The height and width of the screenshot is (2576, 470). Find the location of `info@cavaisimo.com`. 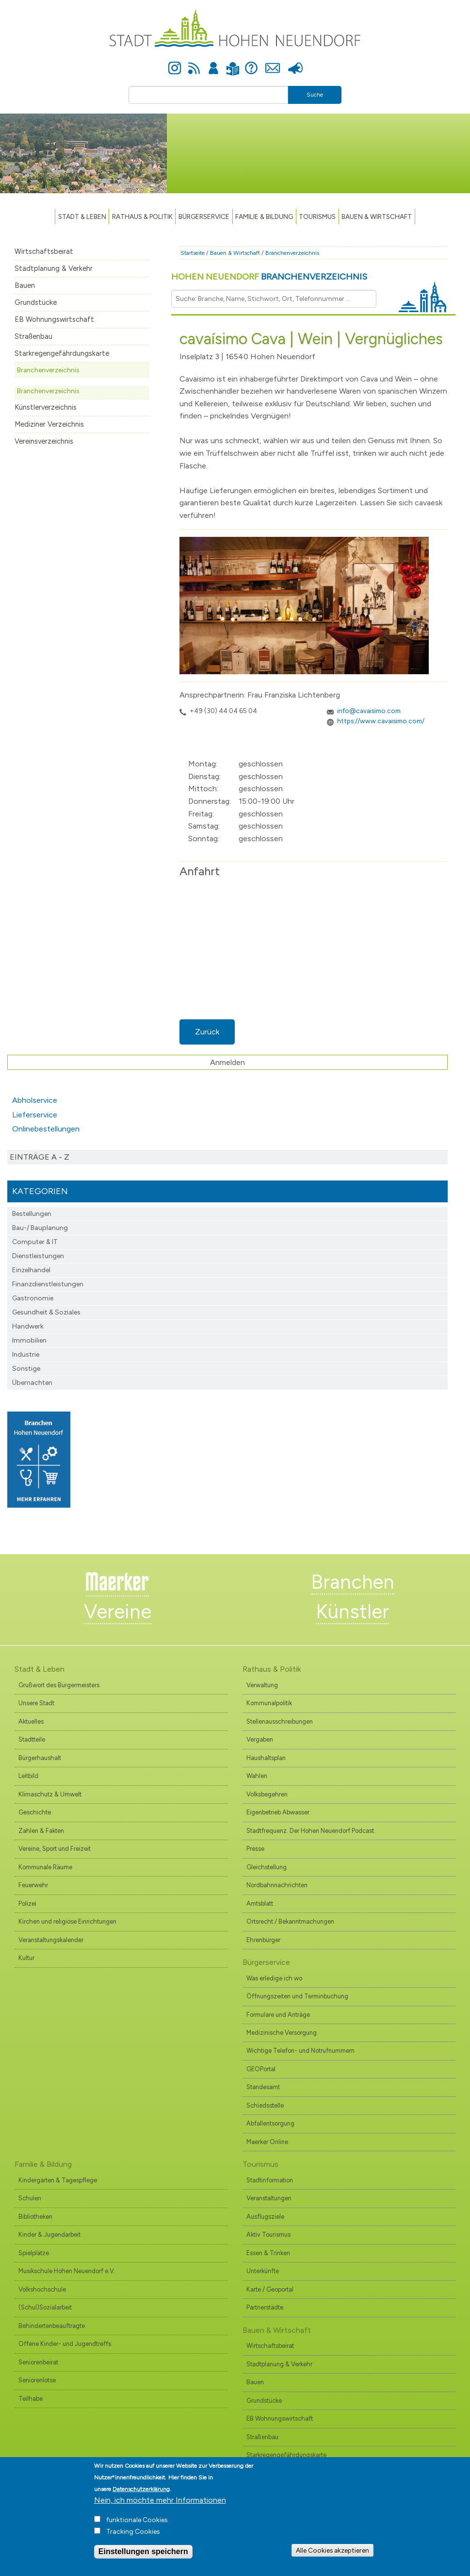

info@cavaisimo.com is located at coordinates (369, 711).